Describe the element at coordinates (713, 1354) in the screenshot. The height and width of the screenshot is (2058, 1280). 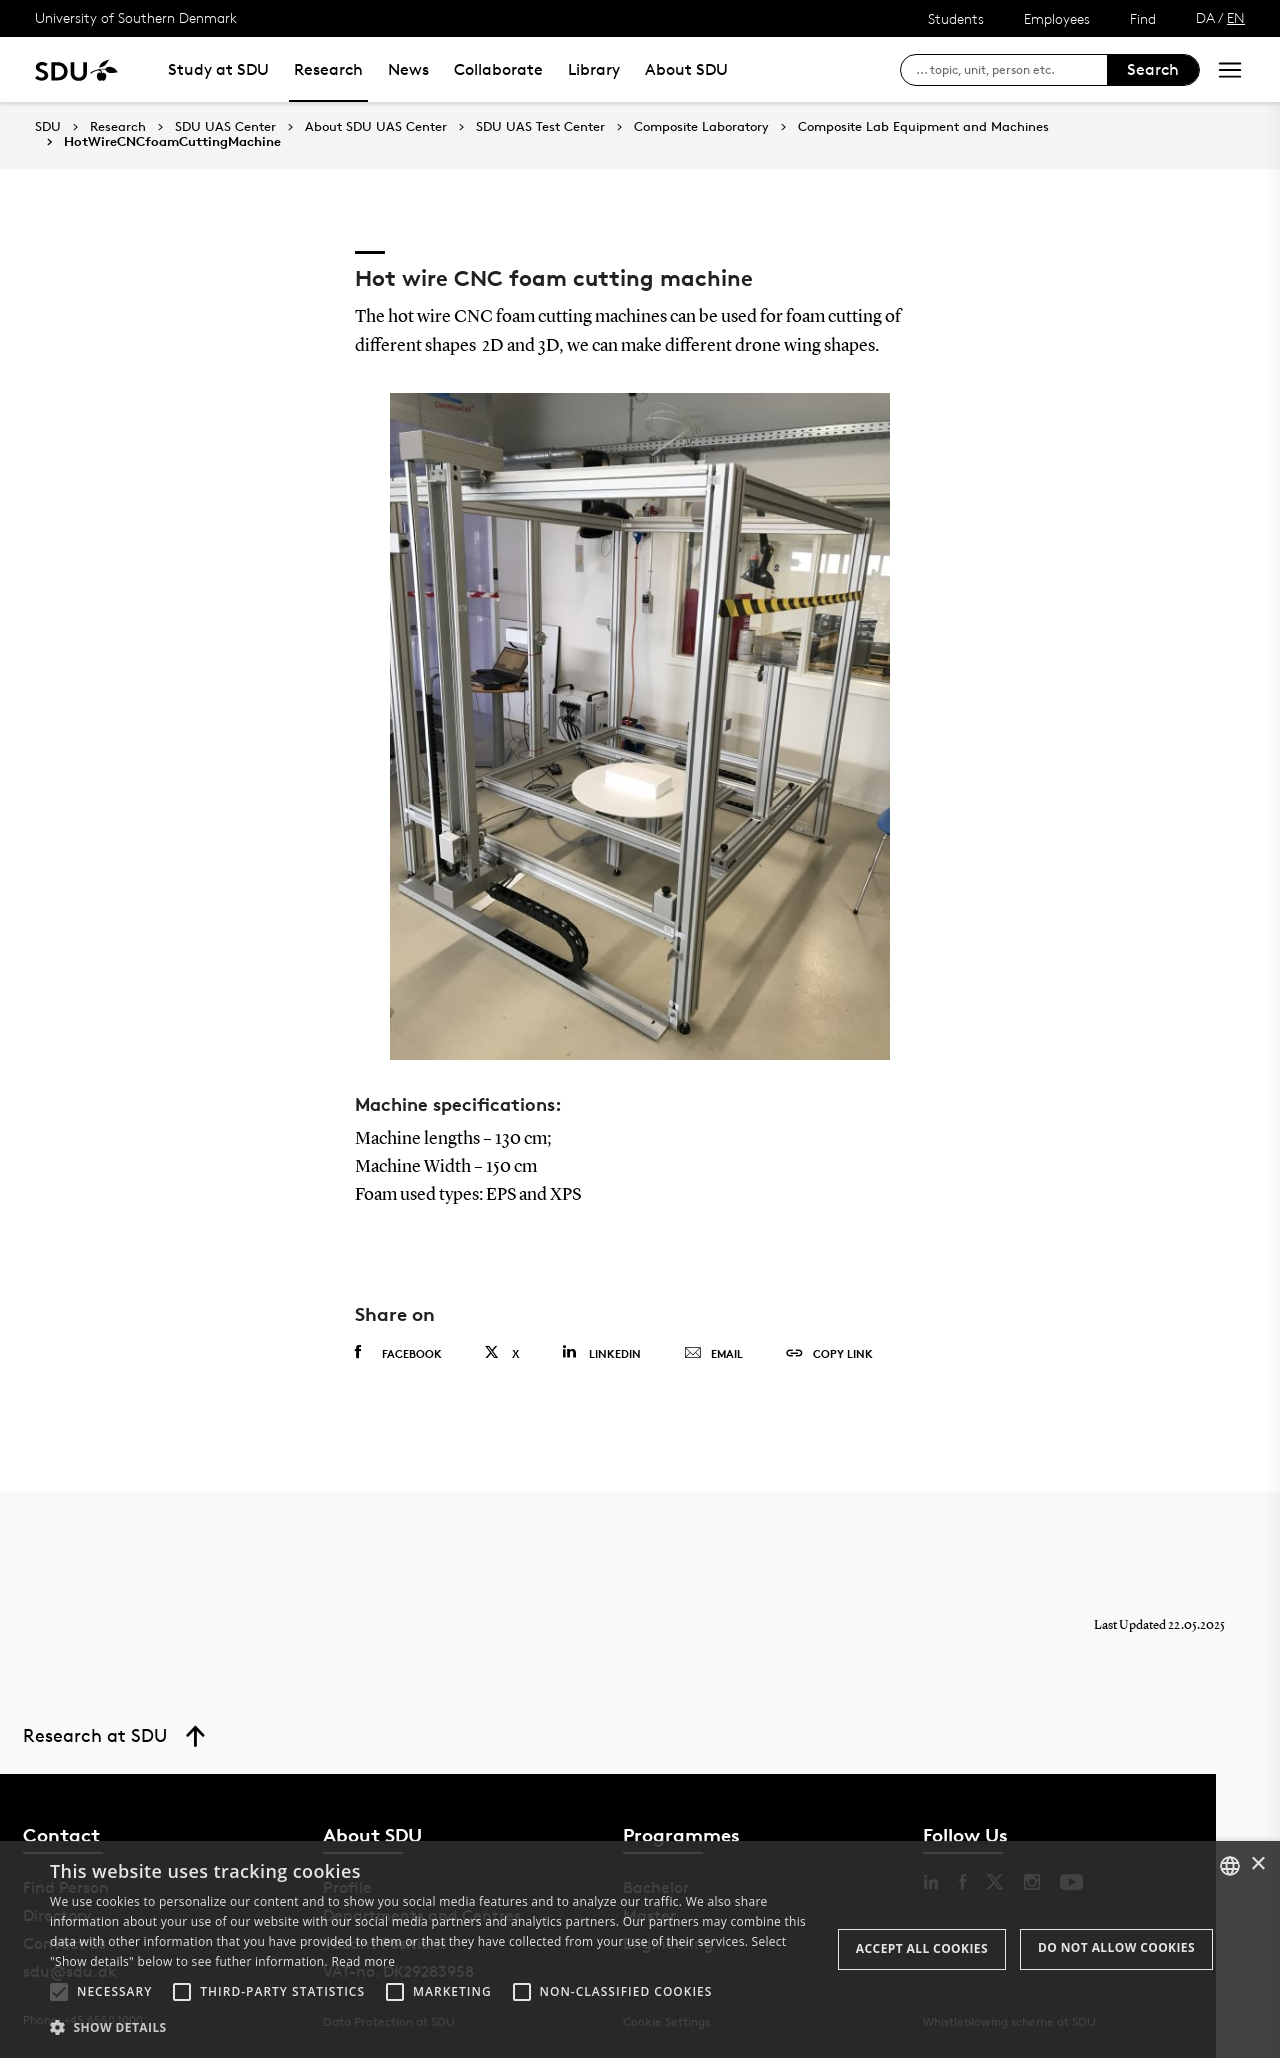
I see `Email` at that location.